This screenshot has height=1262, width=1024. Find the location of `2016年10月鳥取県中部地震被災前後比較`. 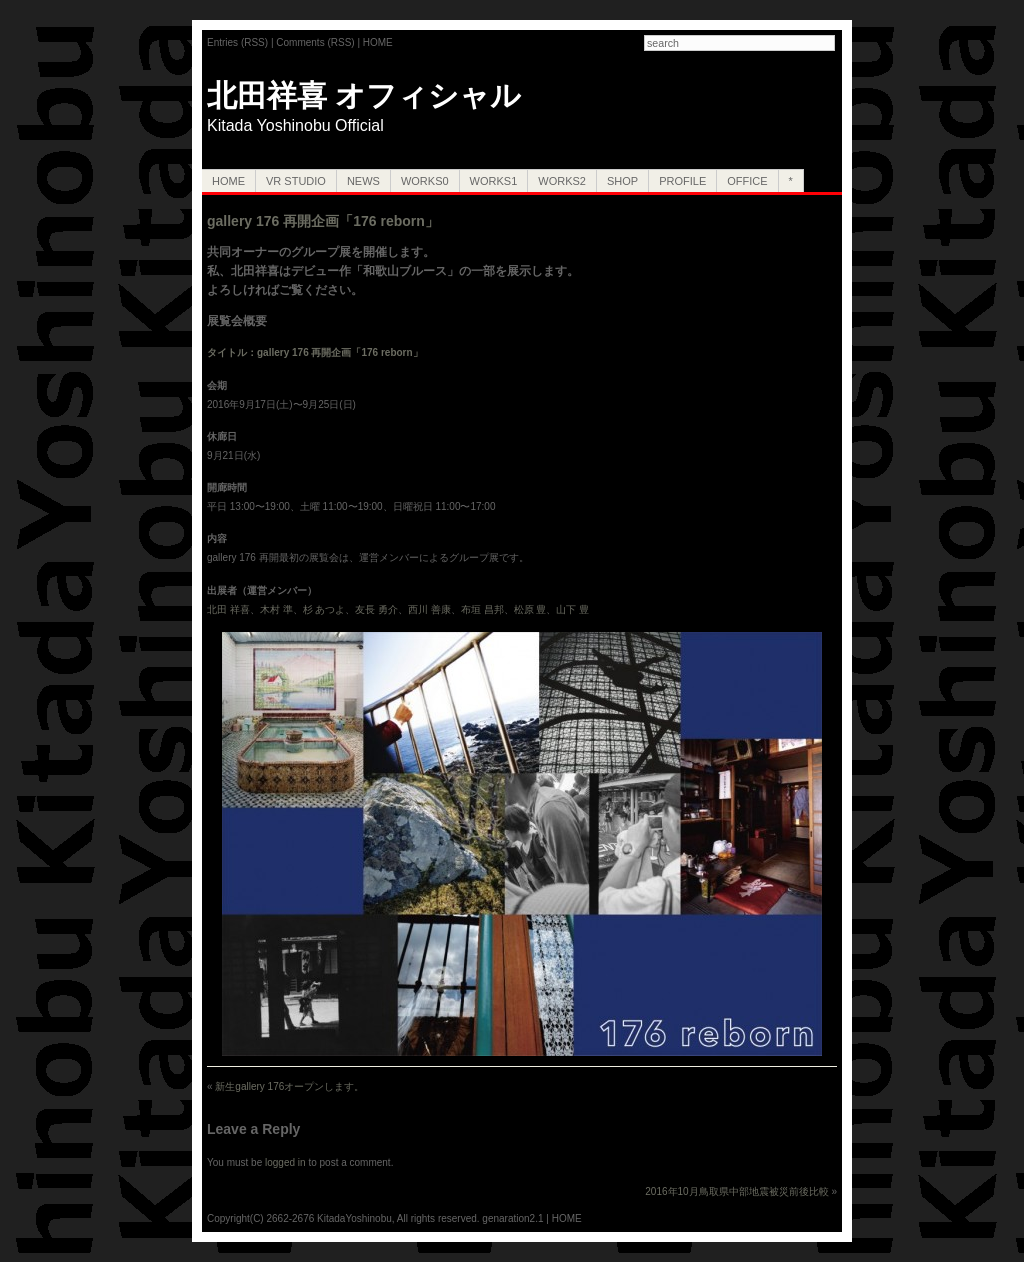

2016年10月鳥取県中部地震被災前後比較 is located at coordinates (736, 1191).